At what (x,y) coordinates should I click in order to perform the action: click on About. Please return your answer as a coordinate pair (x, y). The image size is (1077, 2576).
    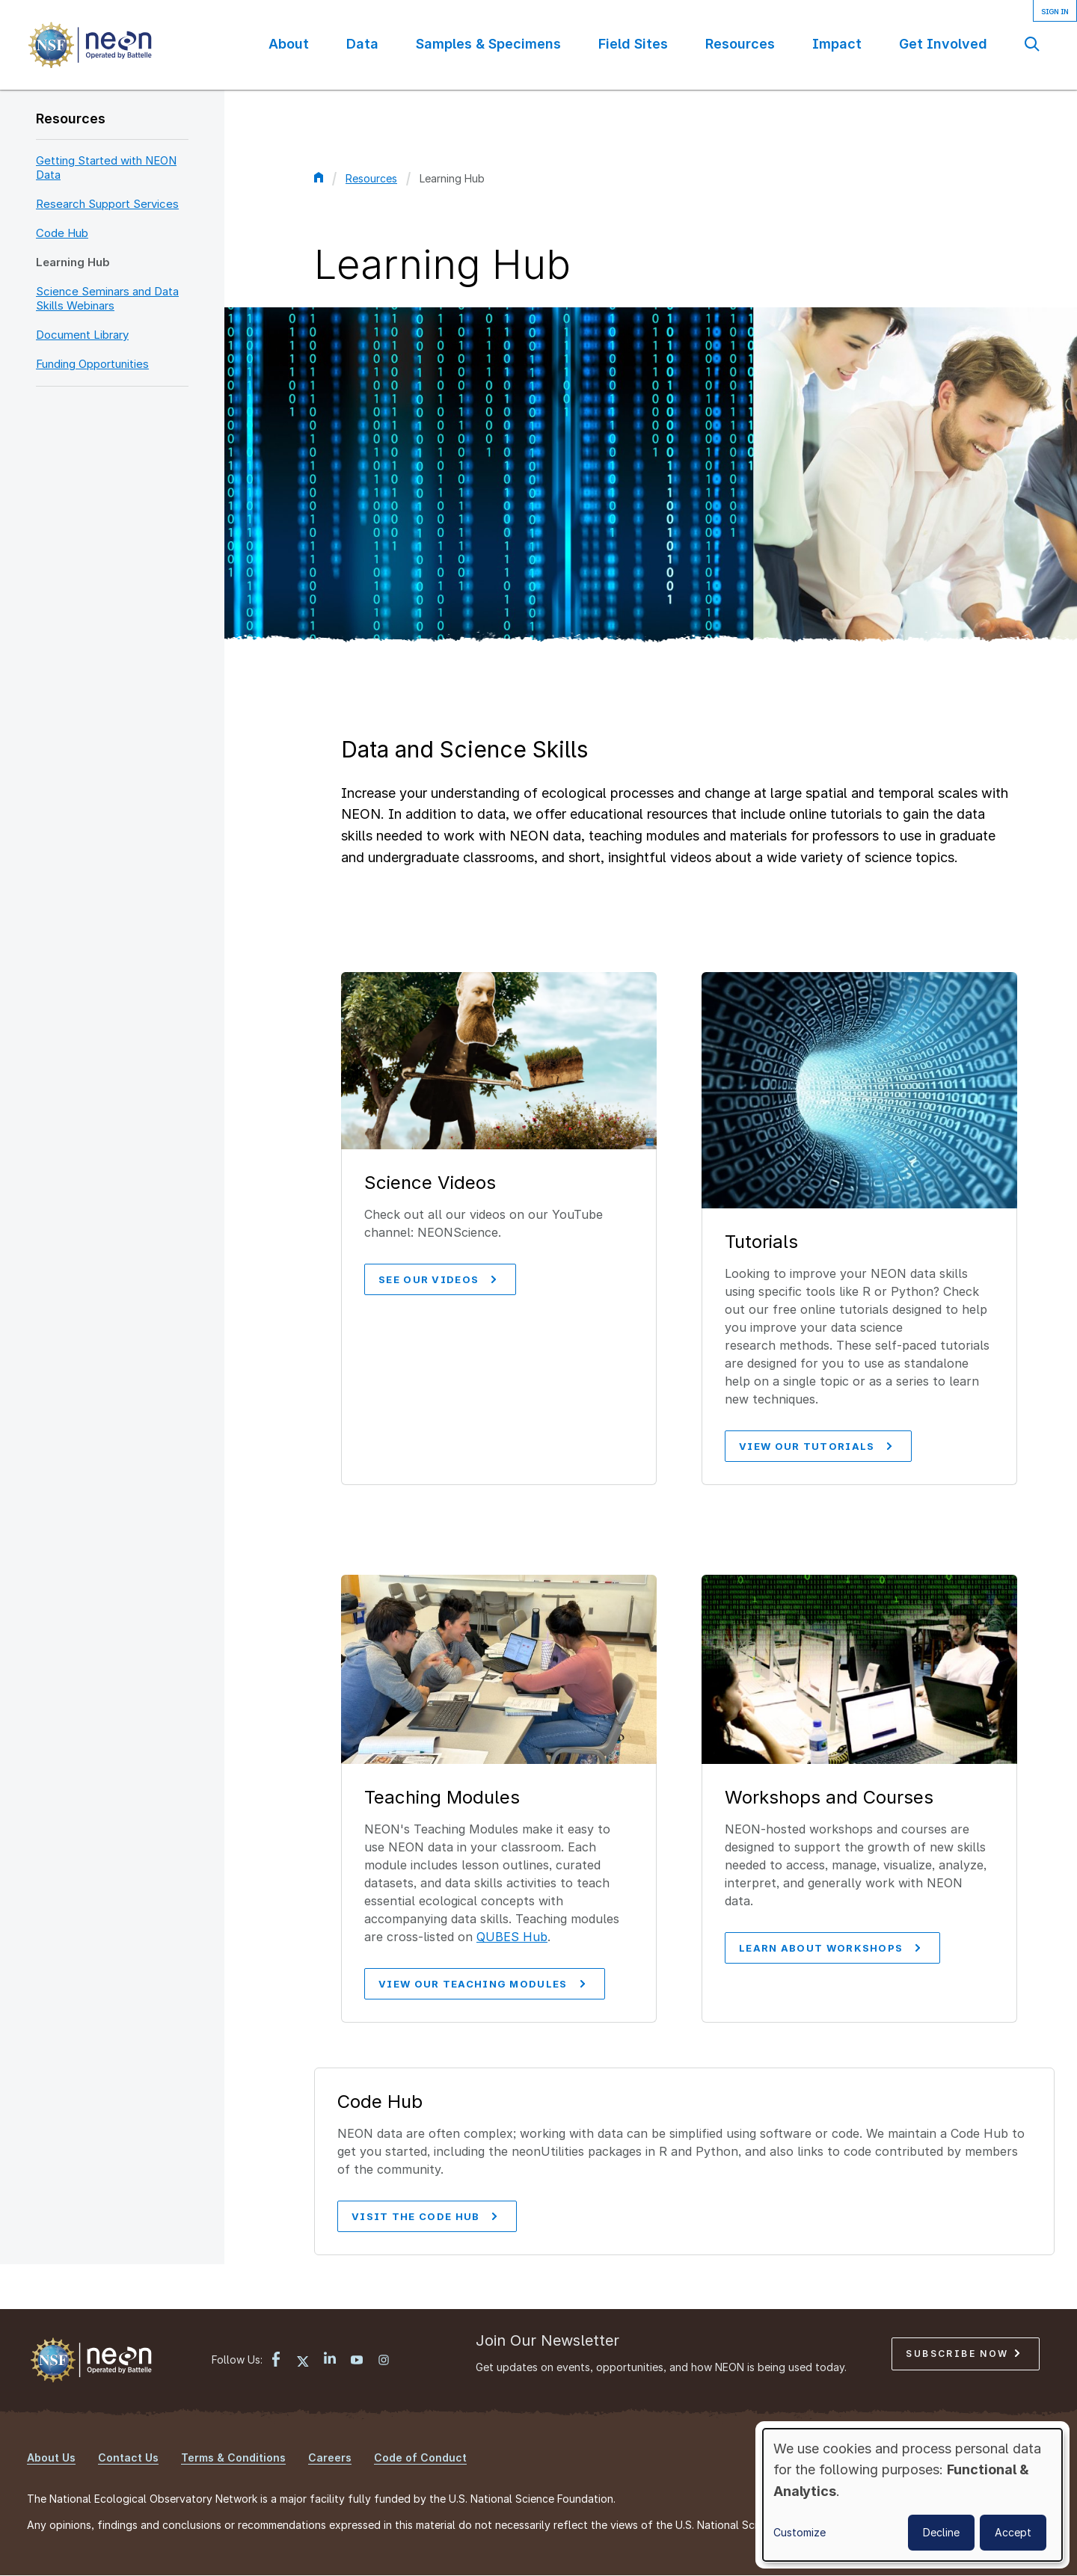
    Looking at the image, I should click on (289, 44).